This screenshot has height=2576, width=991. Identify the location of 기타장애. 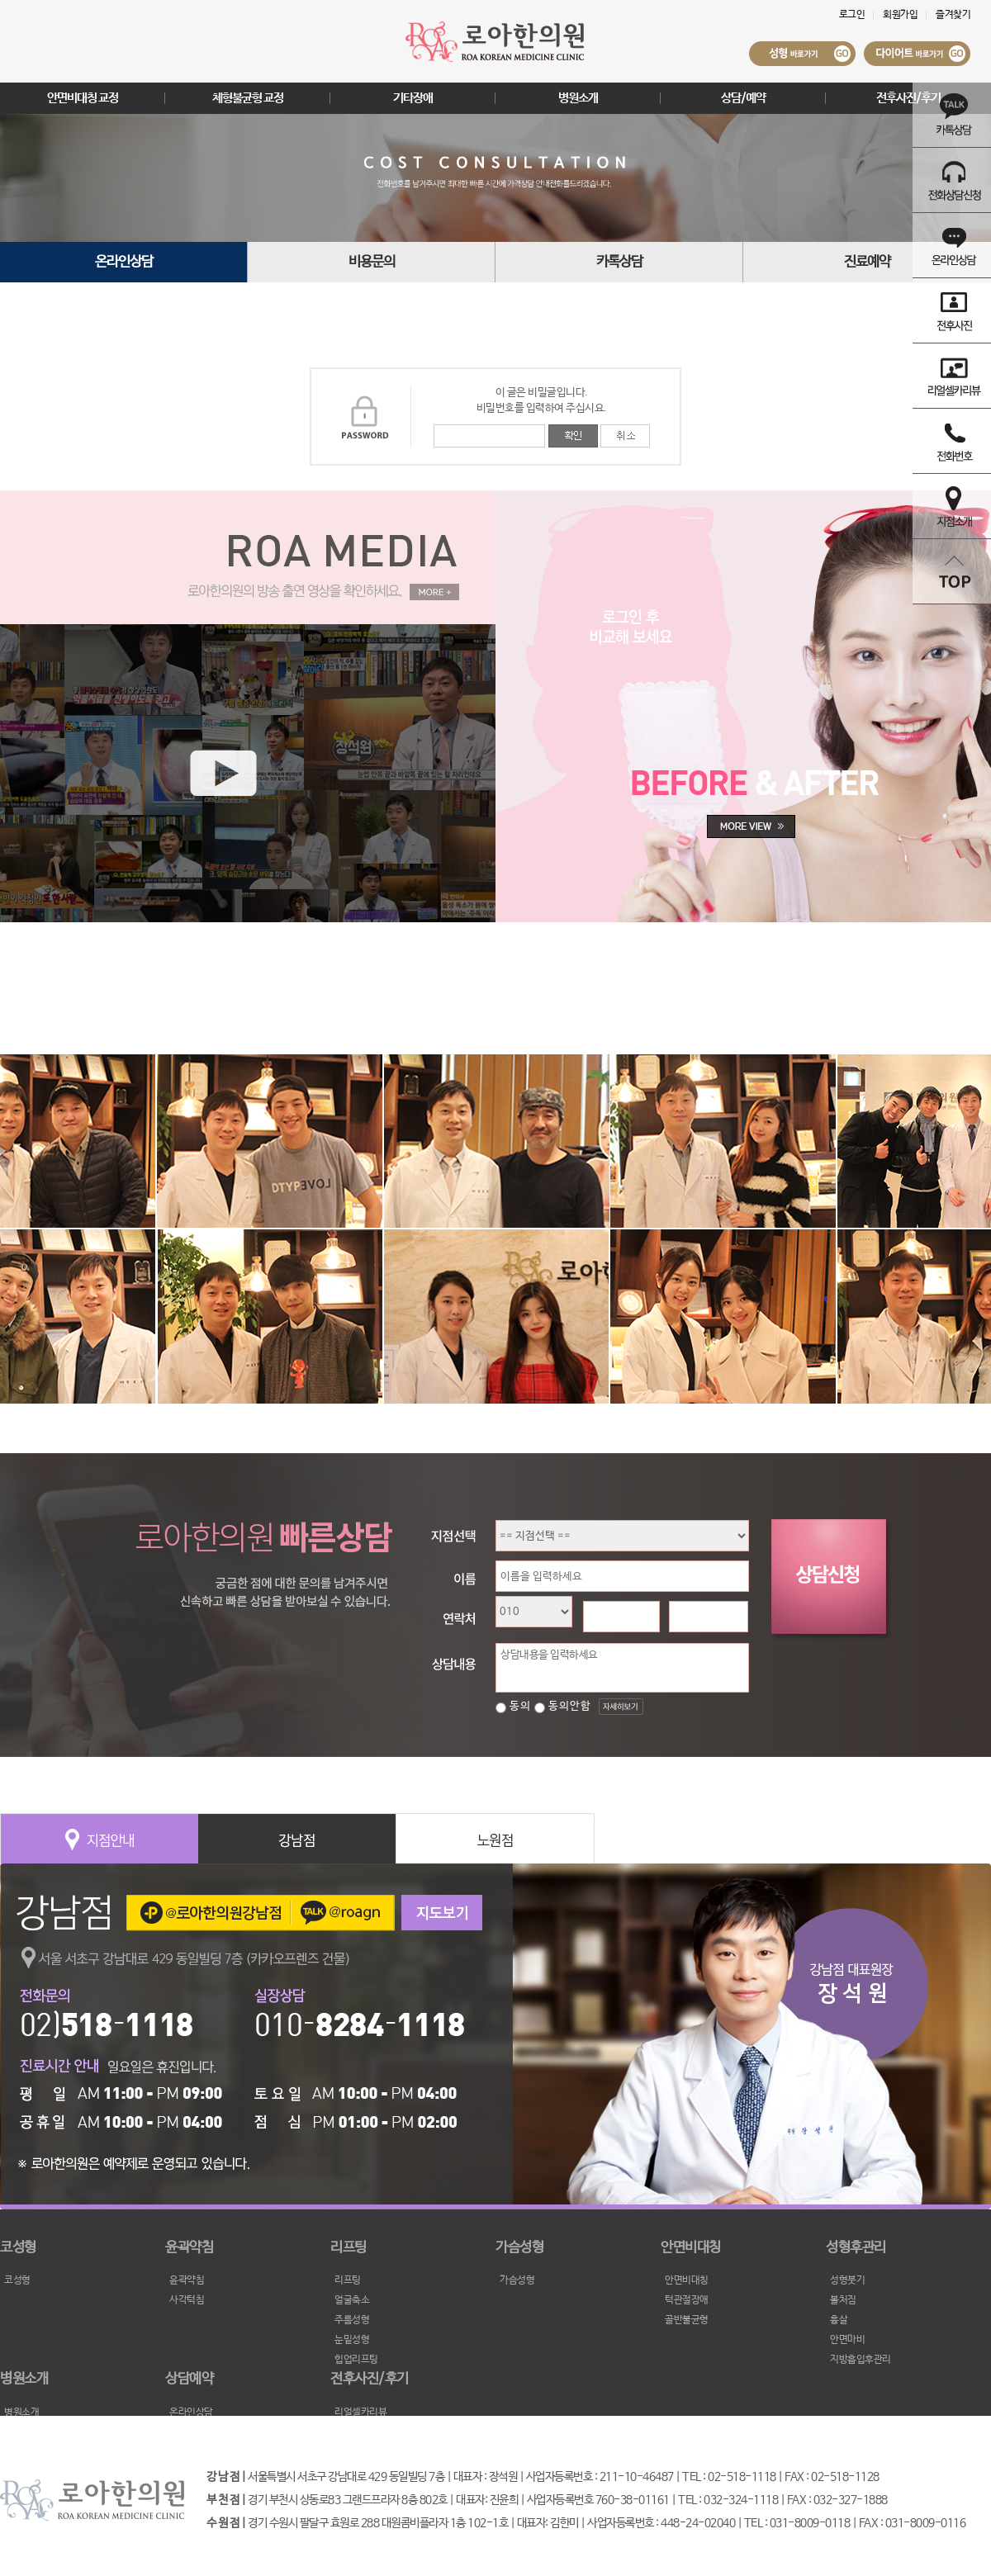
(413, 98).